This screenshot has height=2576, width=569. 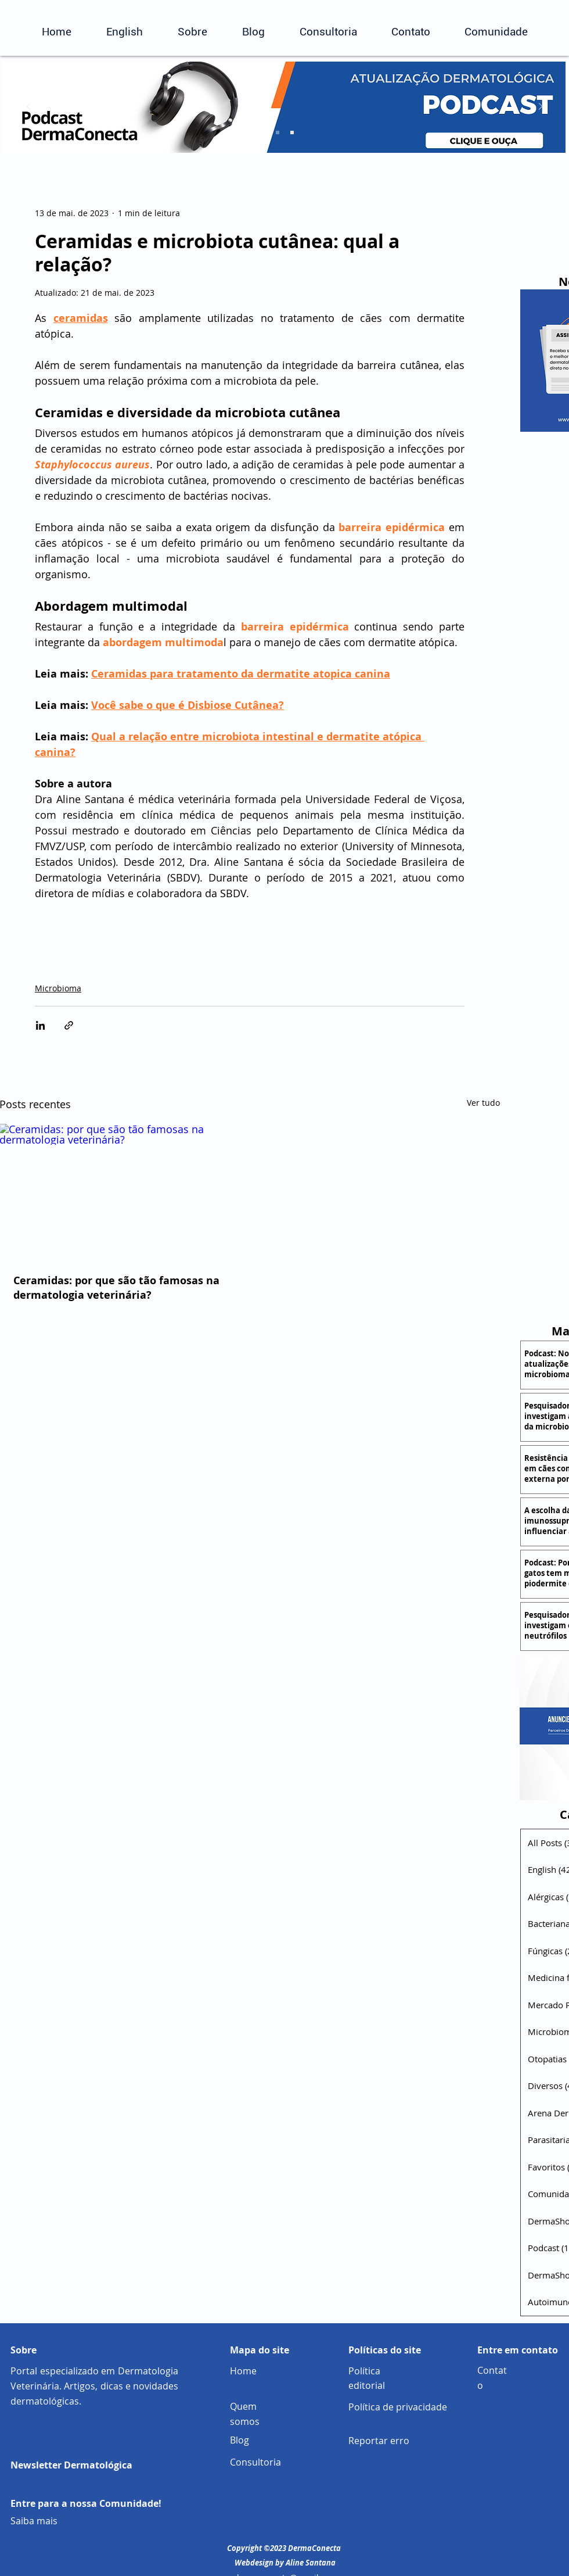 What do you see at coordinates (68, 1025) in the screenshot?
I see `[Compartilhar via link]` at bounding box center [68, 1025].